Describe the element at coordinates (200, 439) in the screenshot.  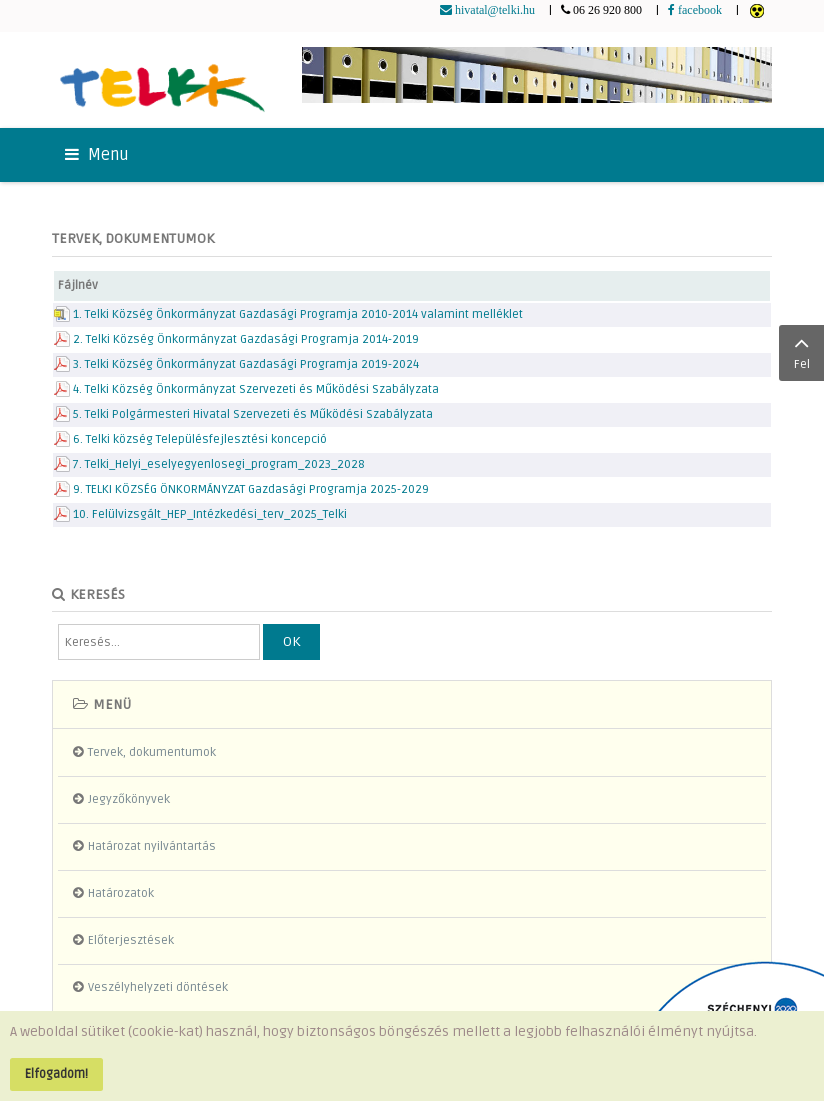
I see `6. Telki község Településfejlesztési koncepció` at that location.